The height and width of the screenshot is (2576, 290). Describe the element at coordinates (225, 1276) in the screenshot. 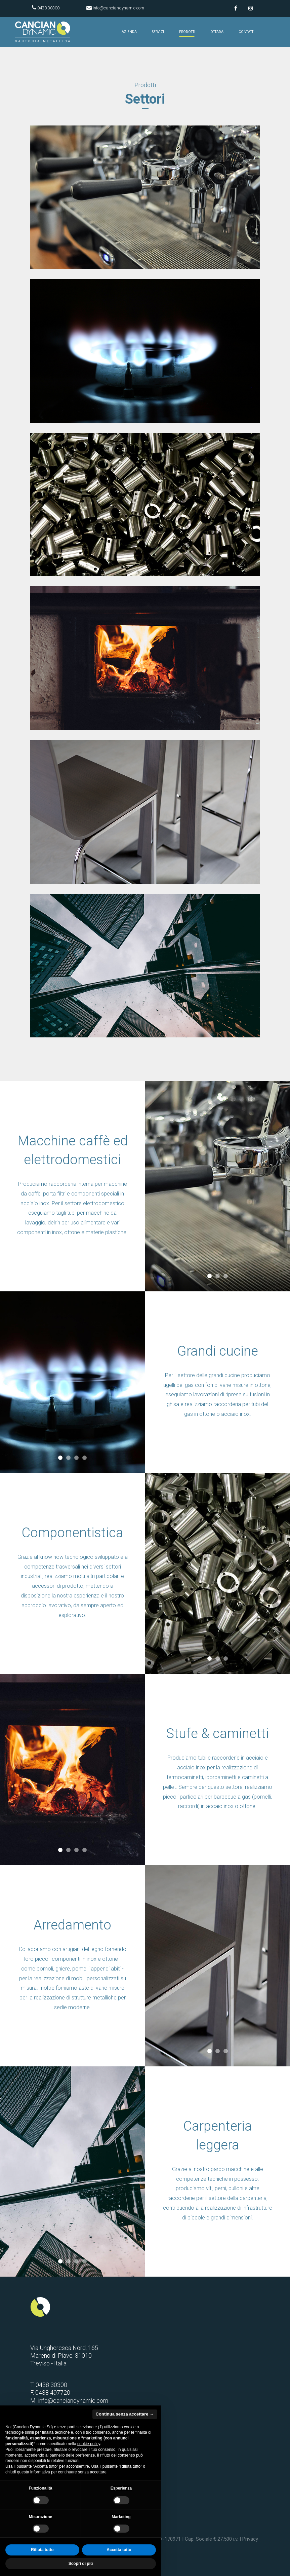

I see `3 [tab]` at that location.